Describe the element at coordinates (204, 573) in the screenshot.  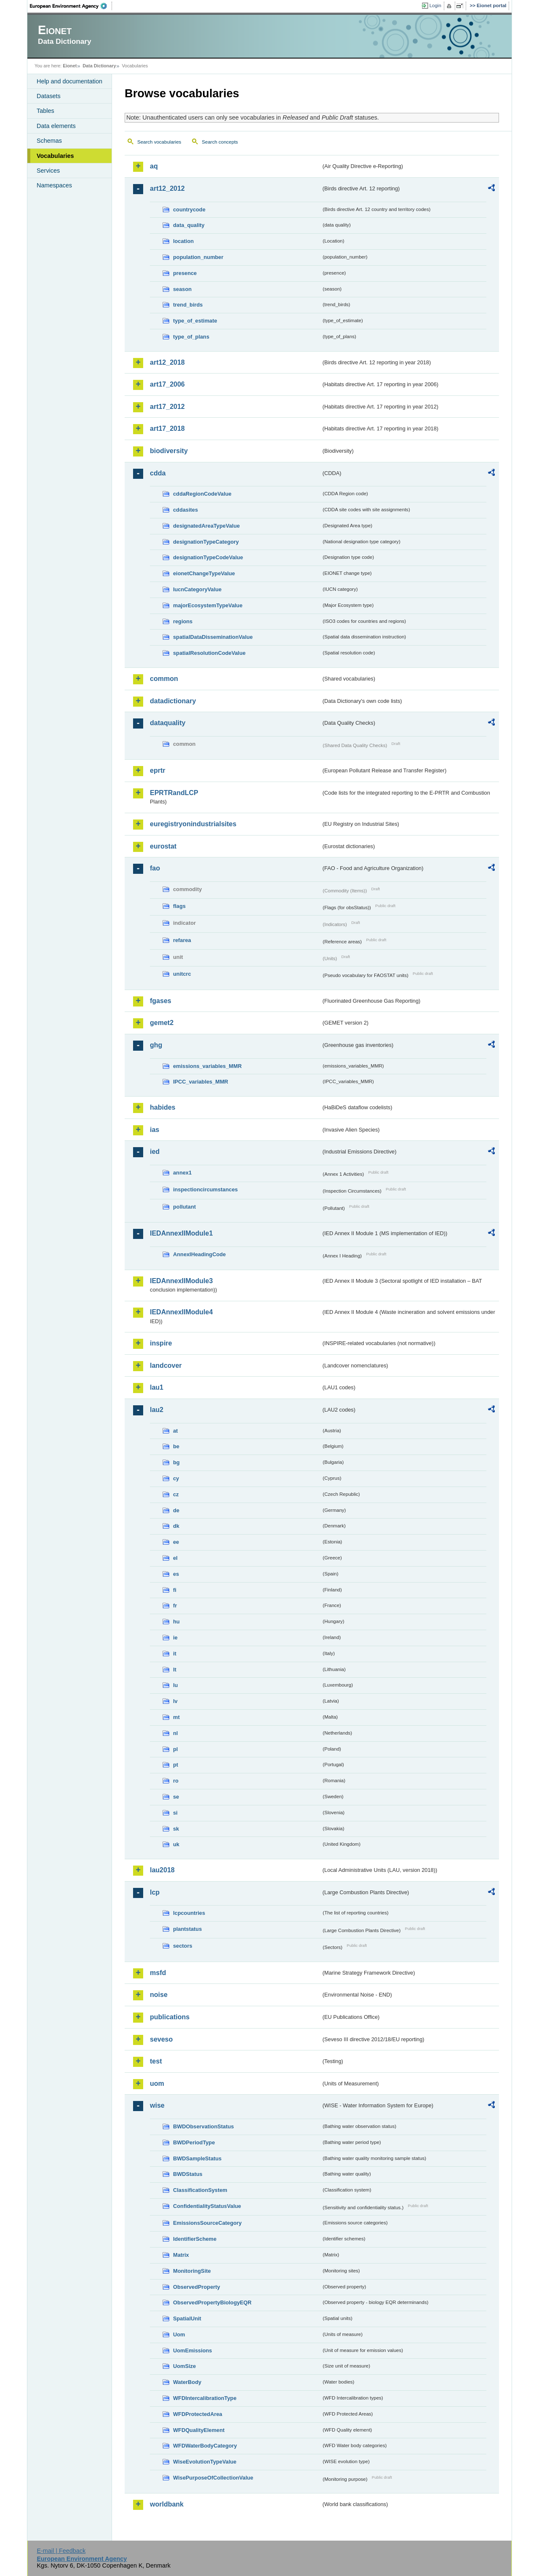
I see `eionetChangeTypeValue` at that location.